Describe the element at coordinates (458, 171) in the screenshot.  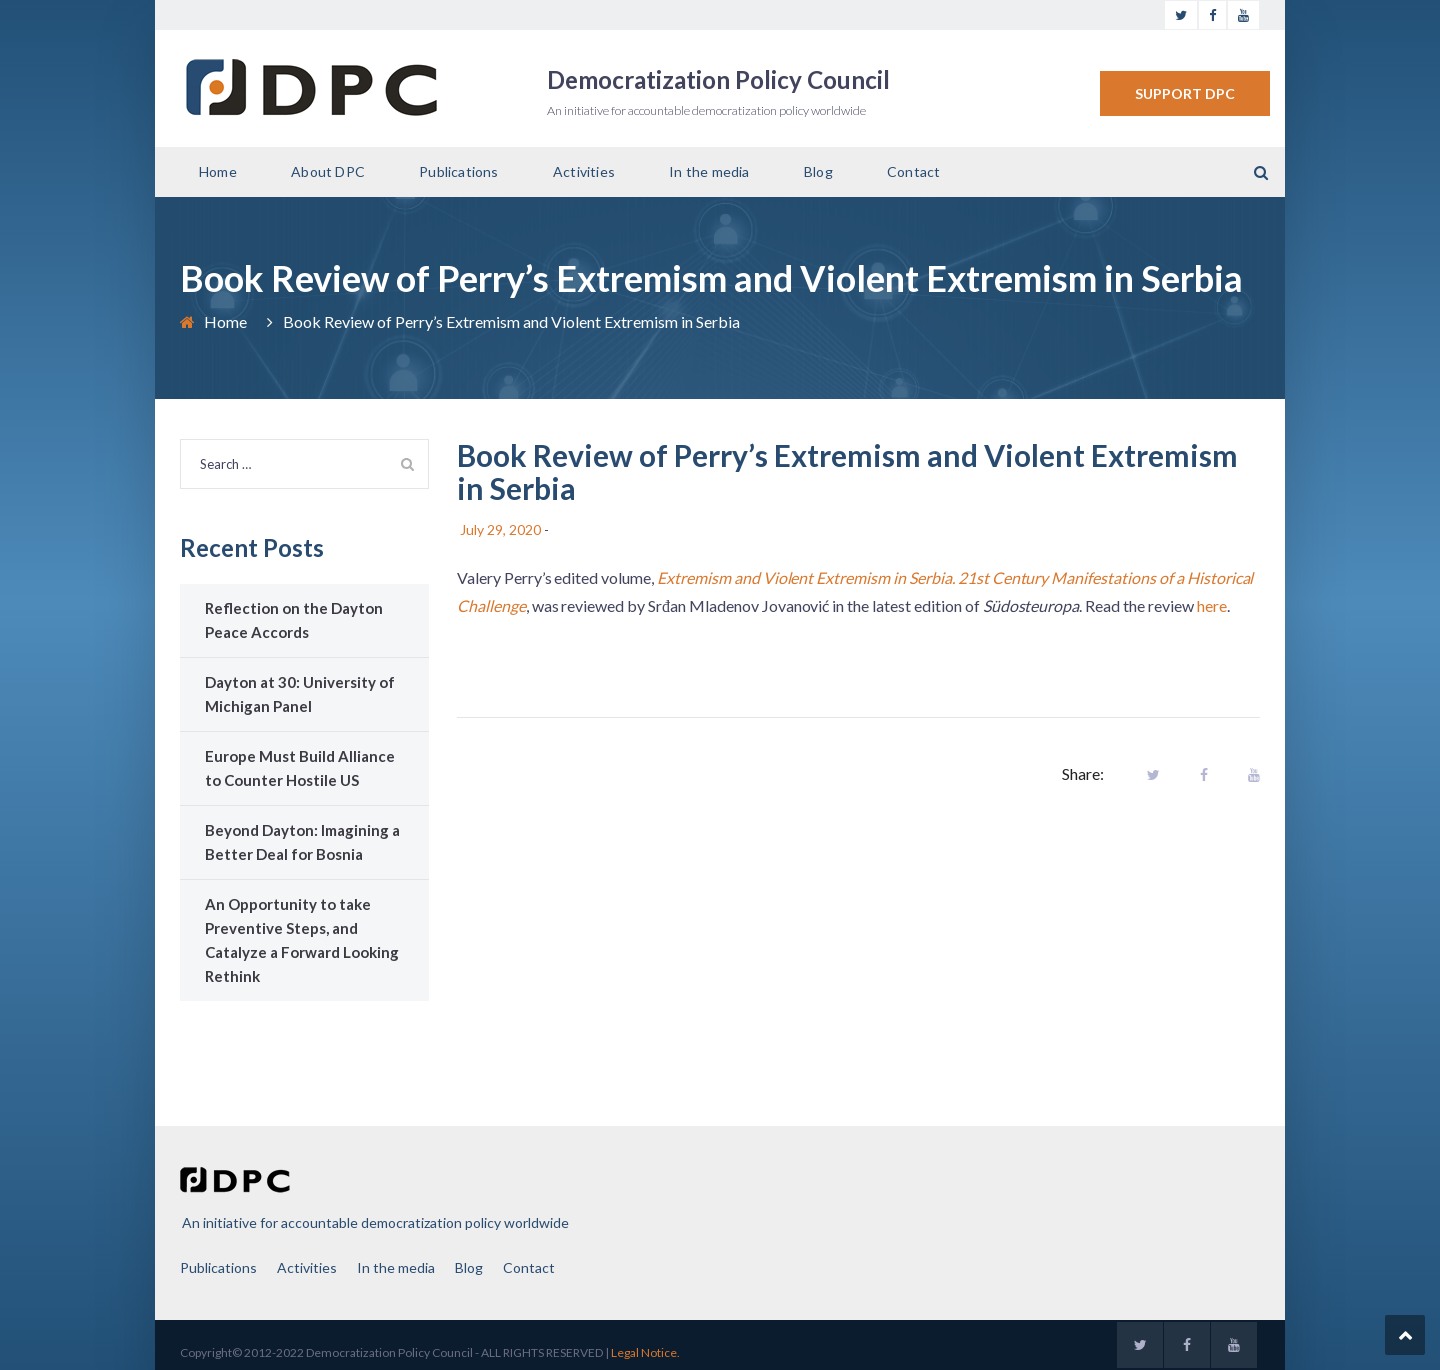
I see `Publications` at that location.